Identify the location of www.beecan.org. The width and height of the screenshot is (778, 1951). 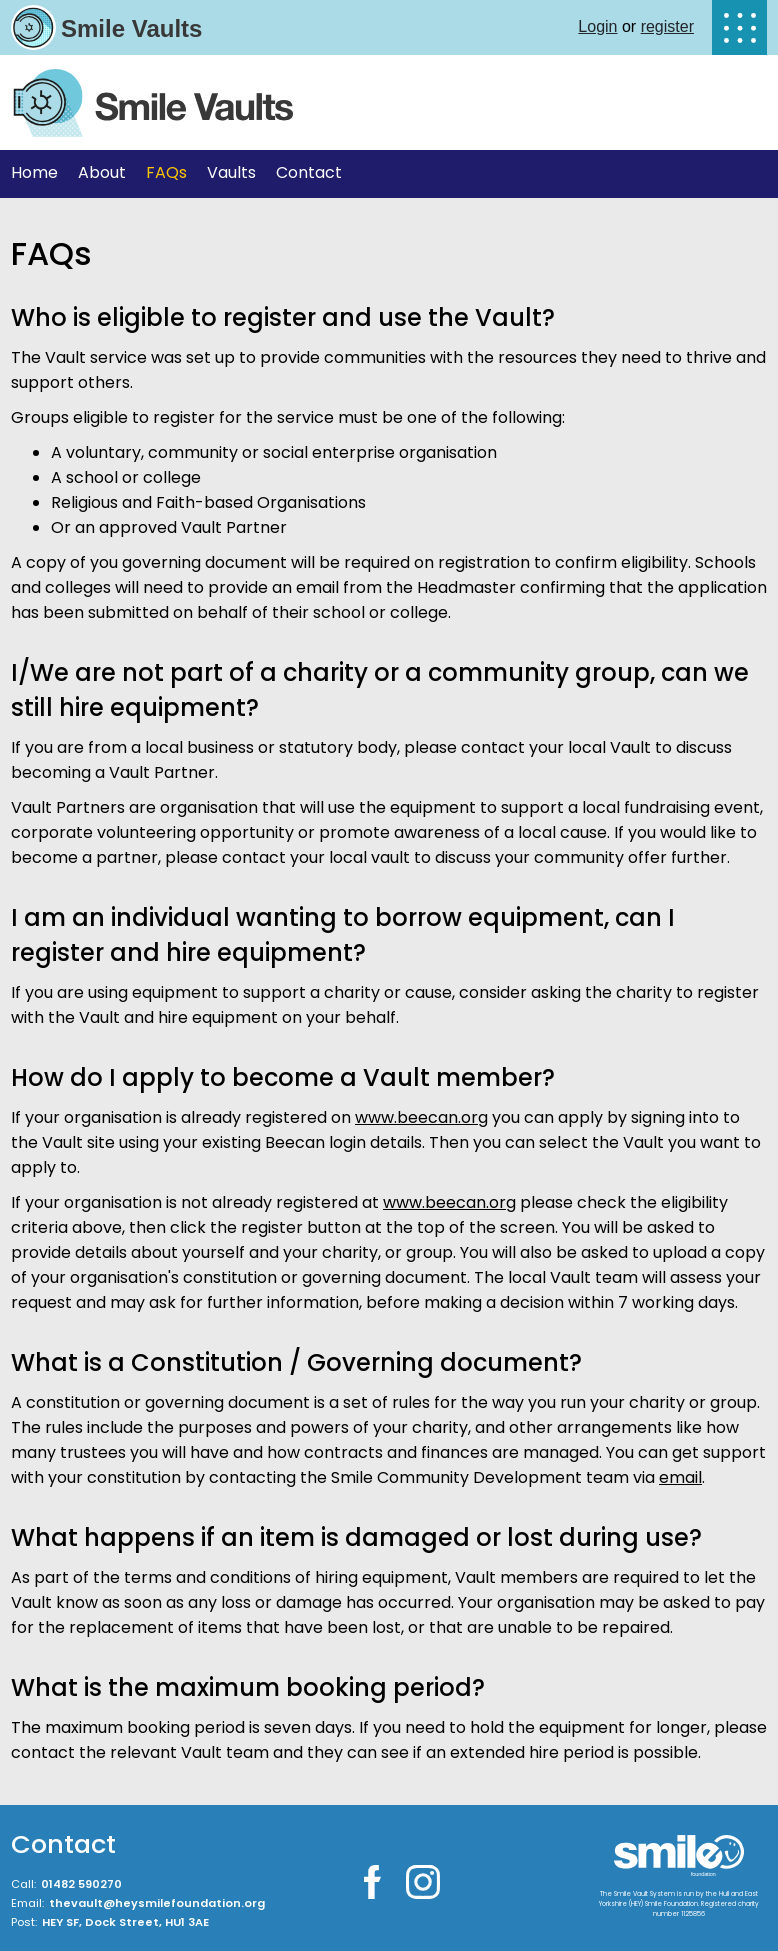
(421, 1117).